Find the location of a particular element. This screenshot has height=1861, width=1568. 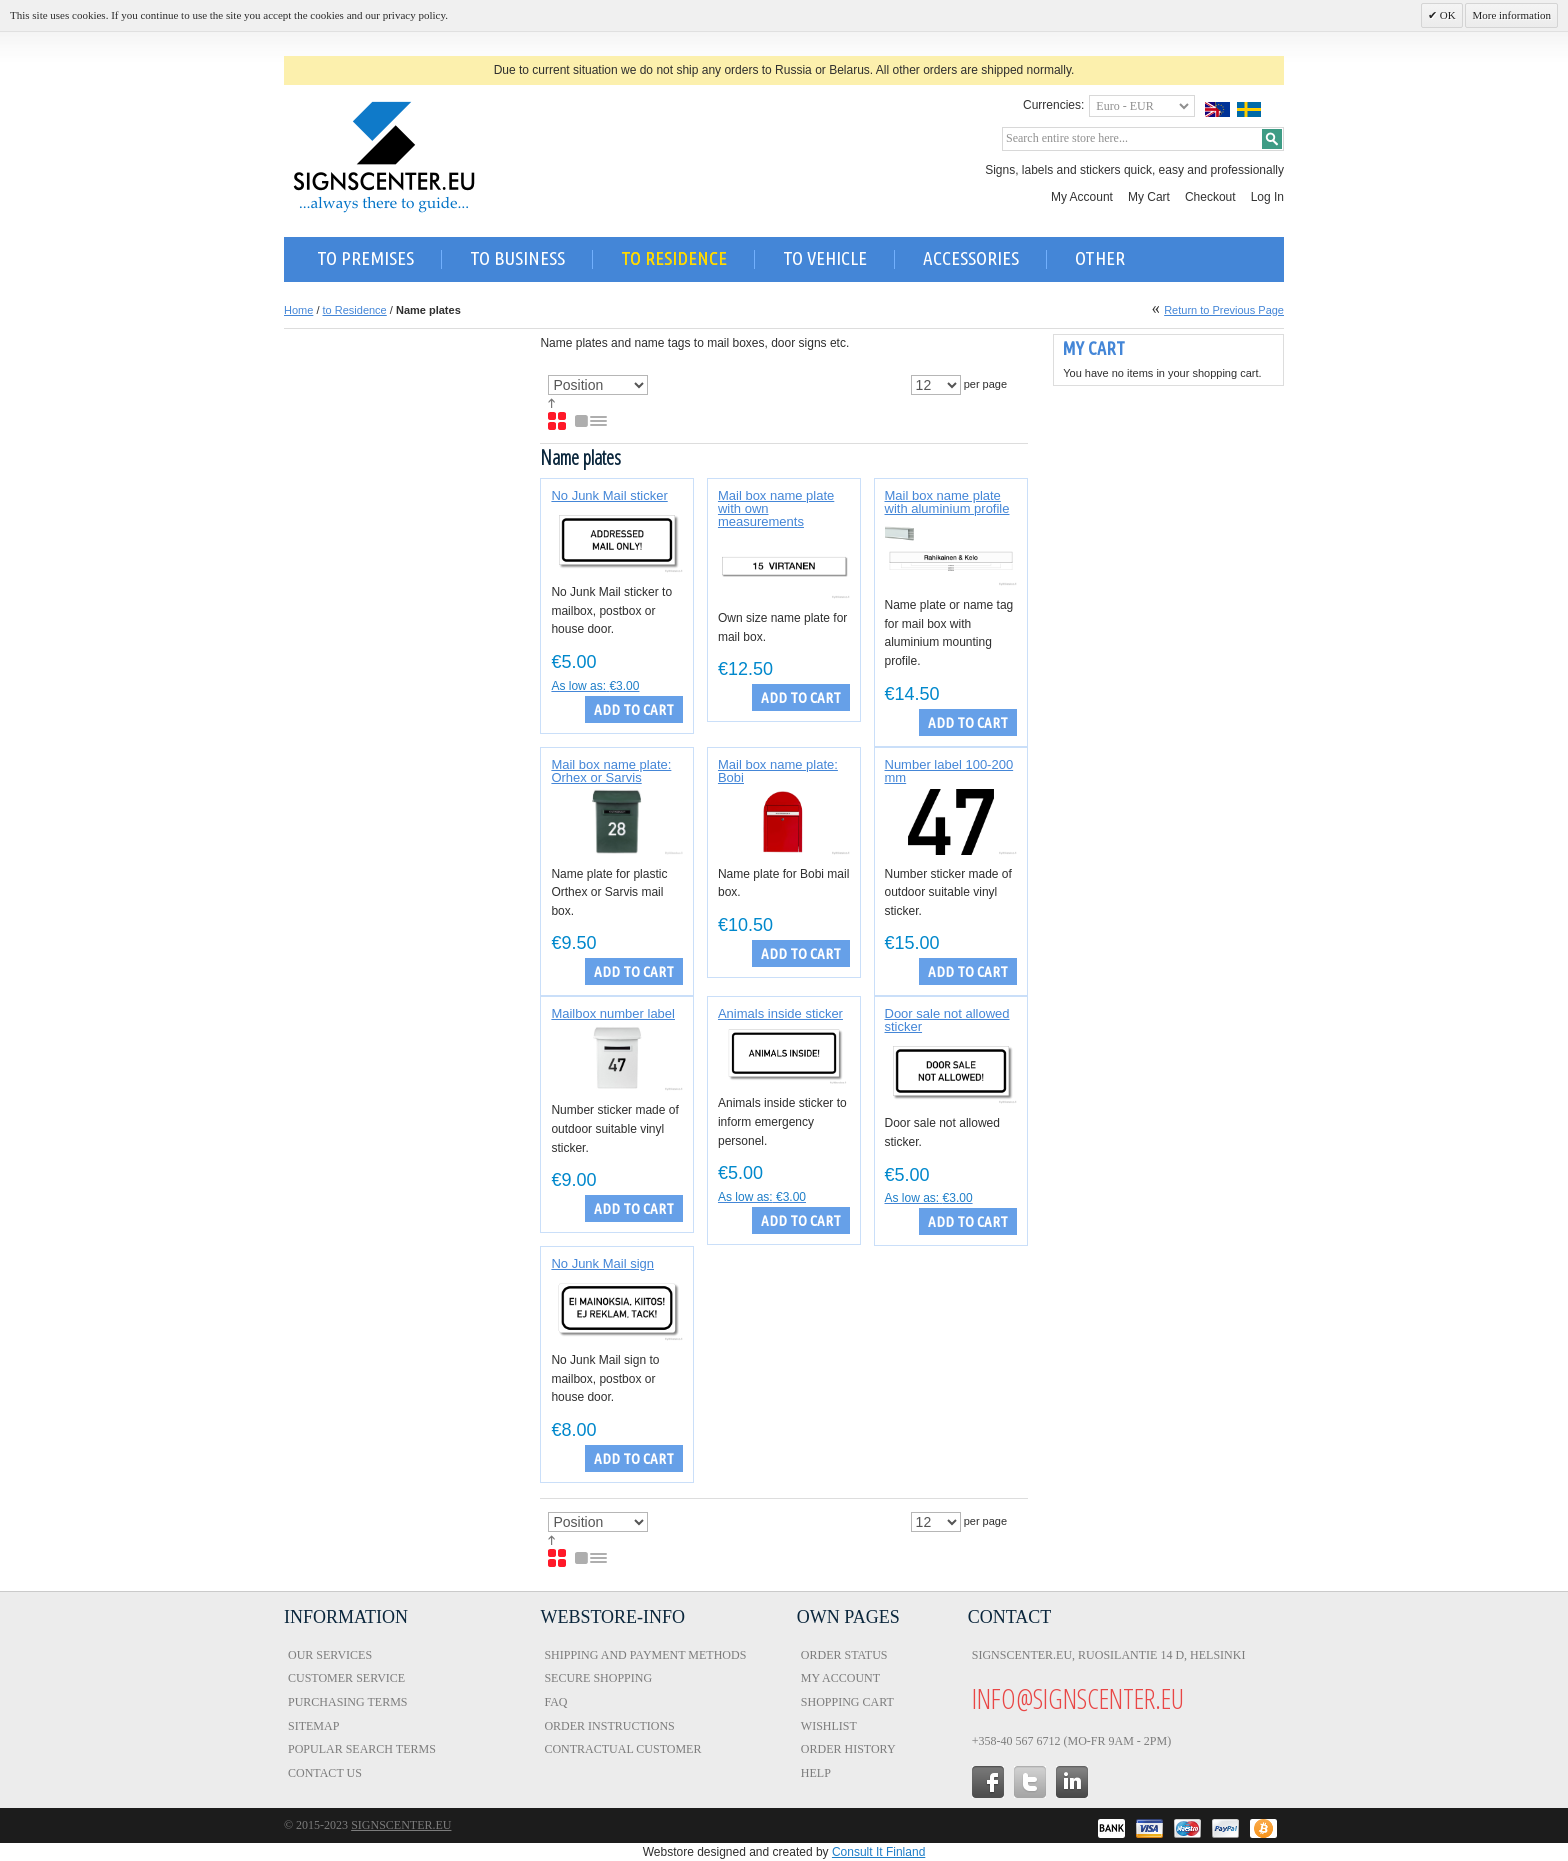

facebook is located at coordinates (988, 1782).